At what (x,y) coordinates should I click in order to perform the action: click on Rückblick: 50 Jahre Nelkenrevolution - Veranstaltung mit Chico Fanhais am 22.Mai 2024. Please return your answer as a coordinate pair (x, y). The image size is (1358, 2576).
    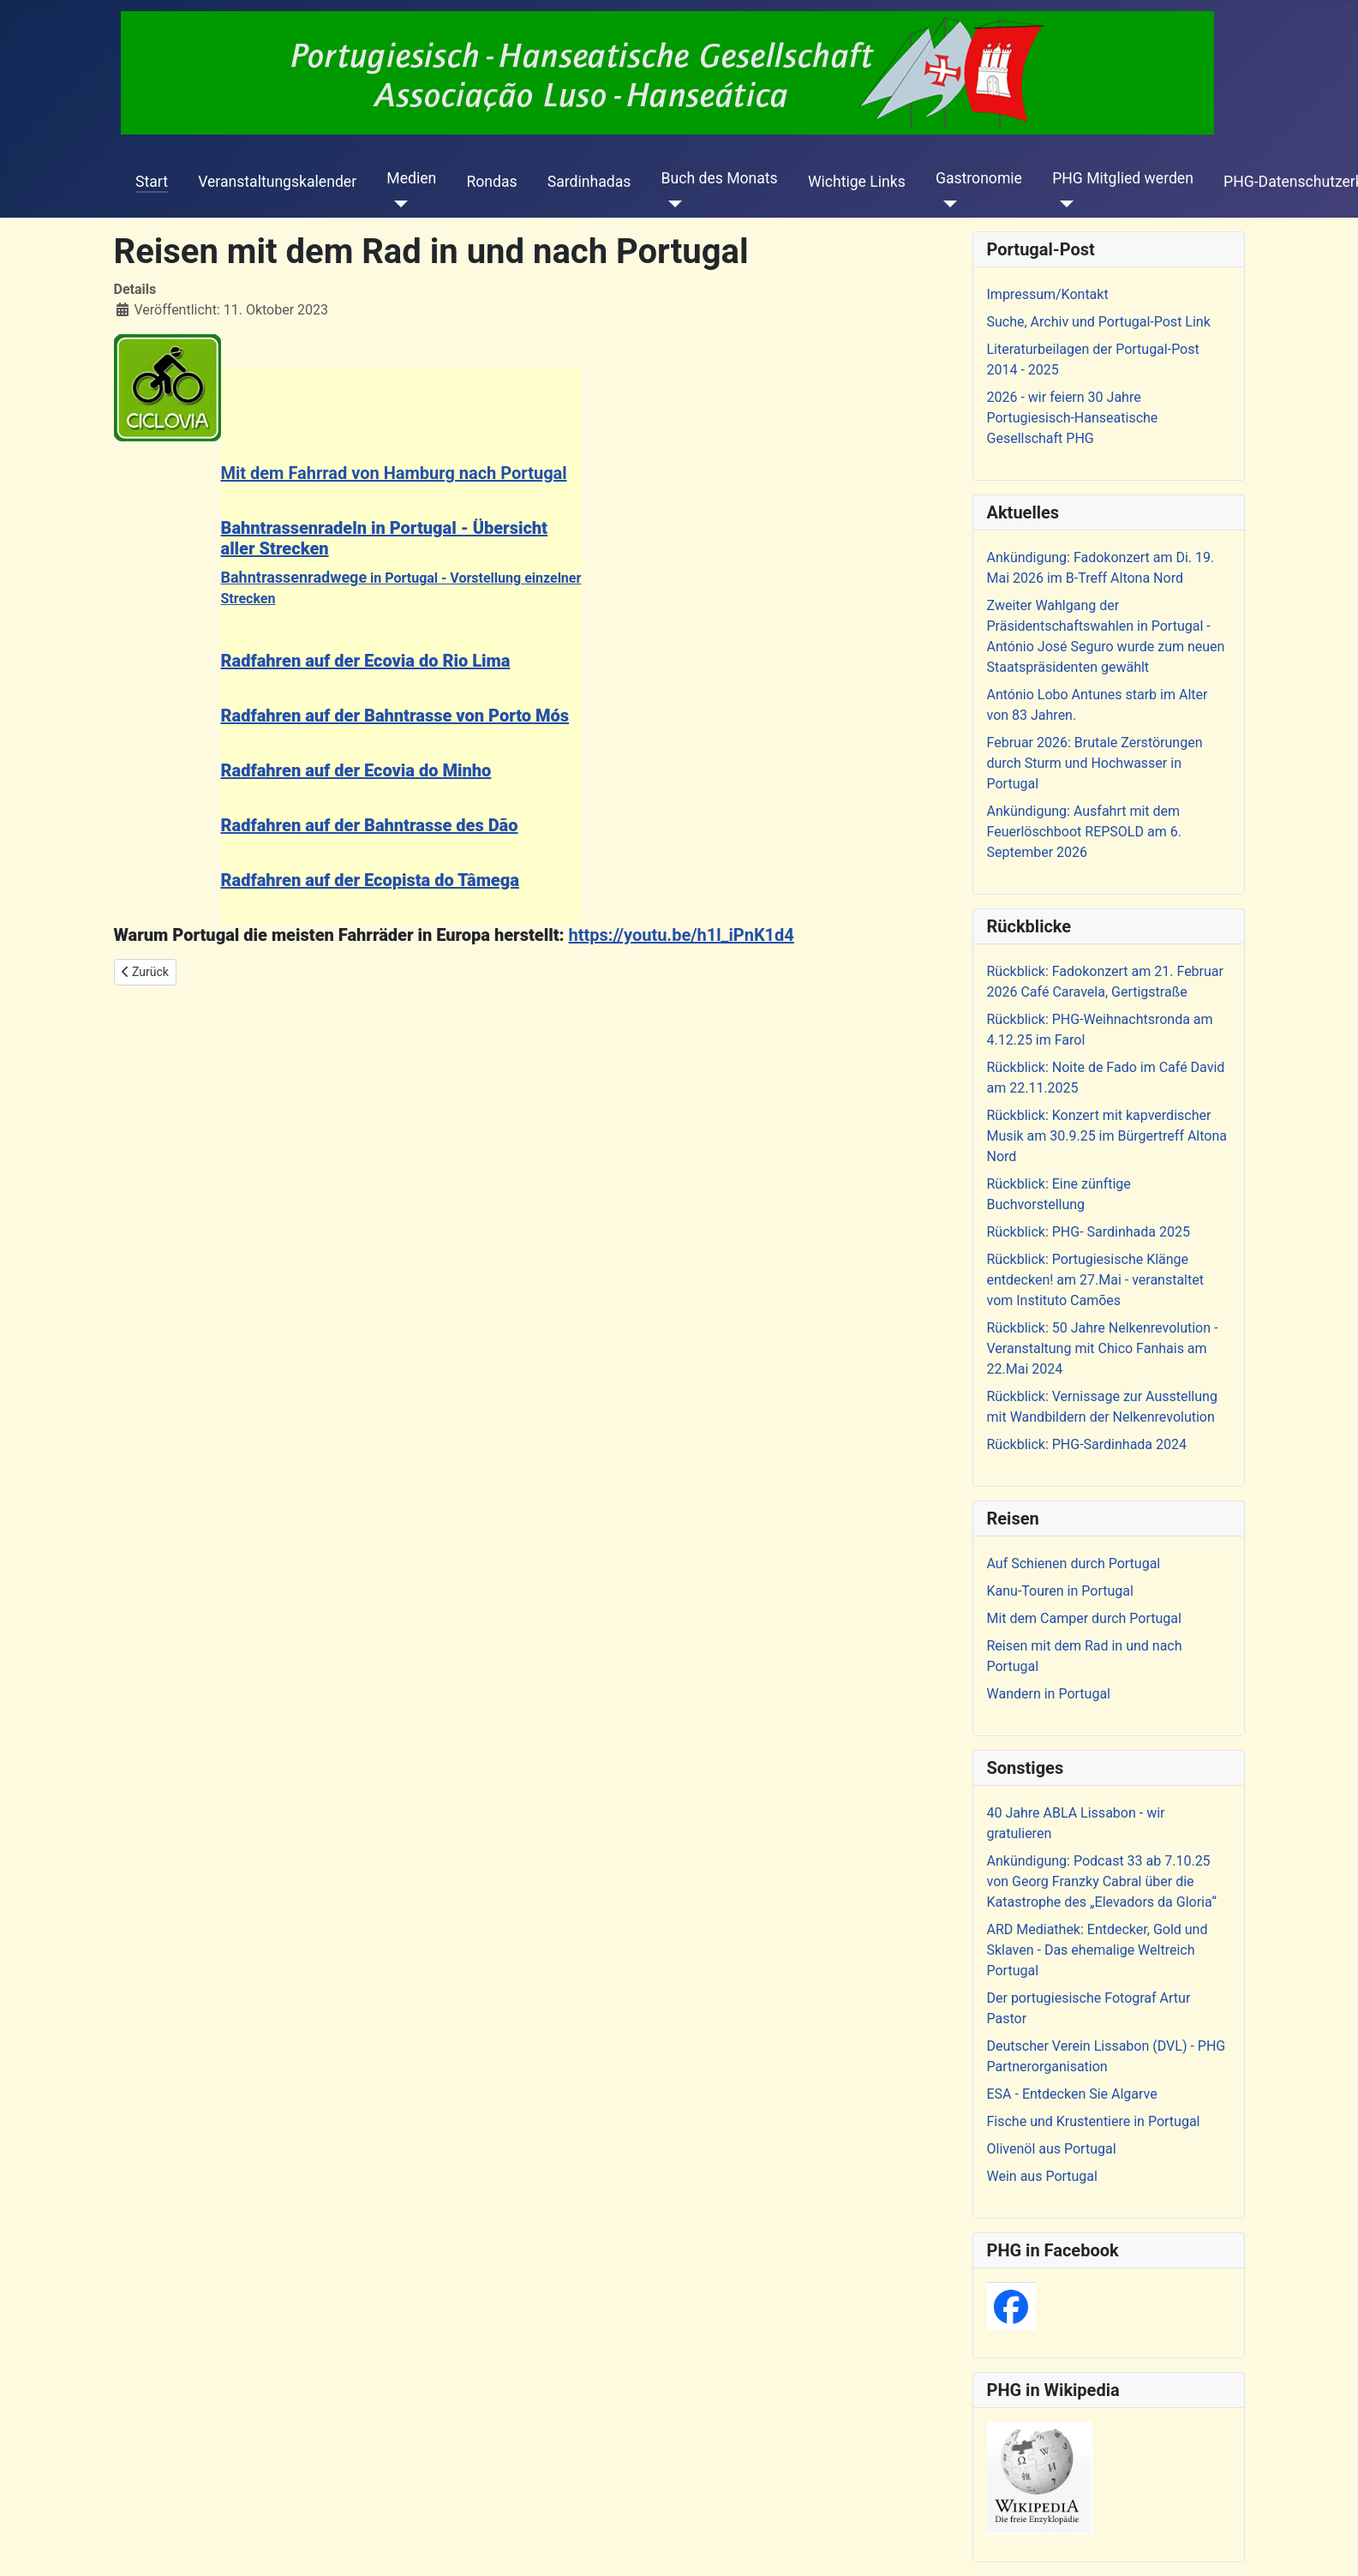
    Looking at the image, I should click on (1102, 1348).